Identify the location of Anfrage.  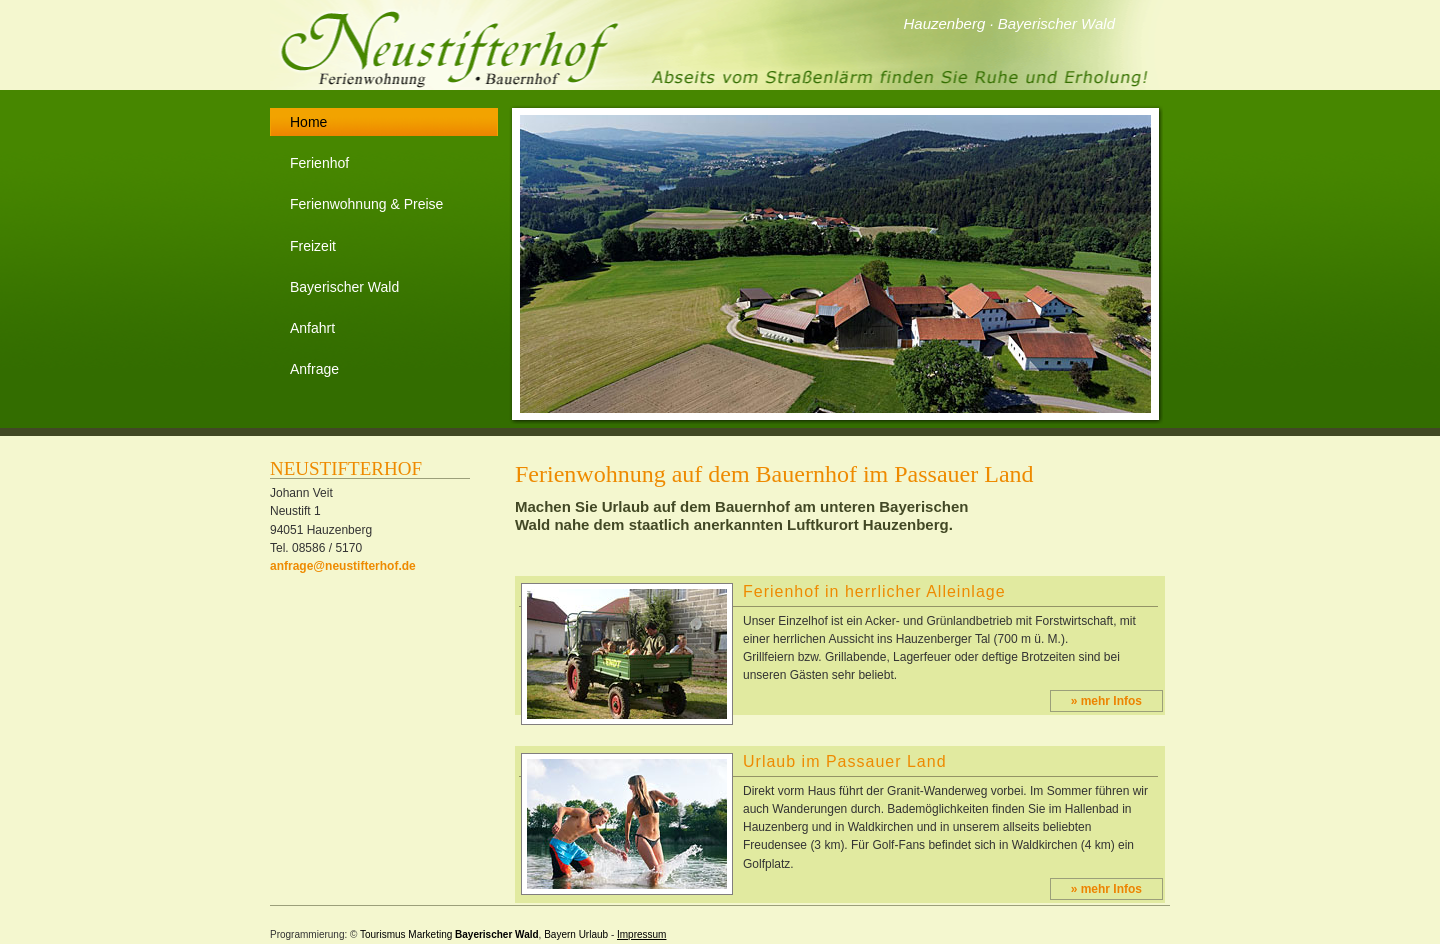
(314, 369).